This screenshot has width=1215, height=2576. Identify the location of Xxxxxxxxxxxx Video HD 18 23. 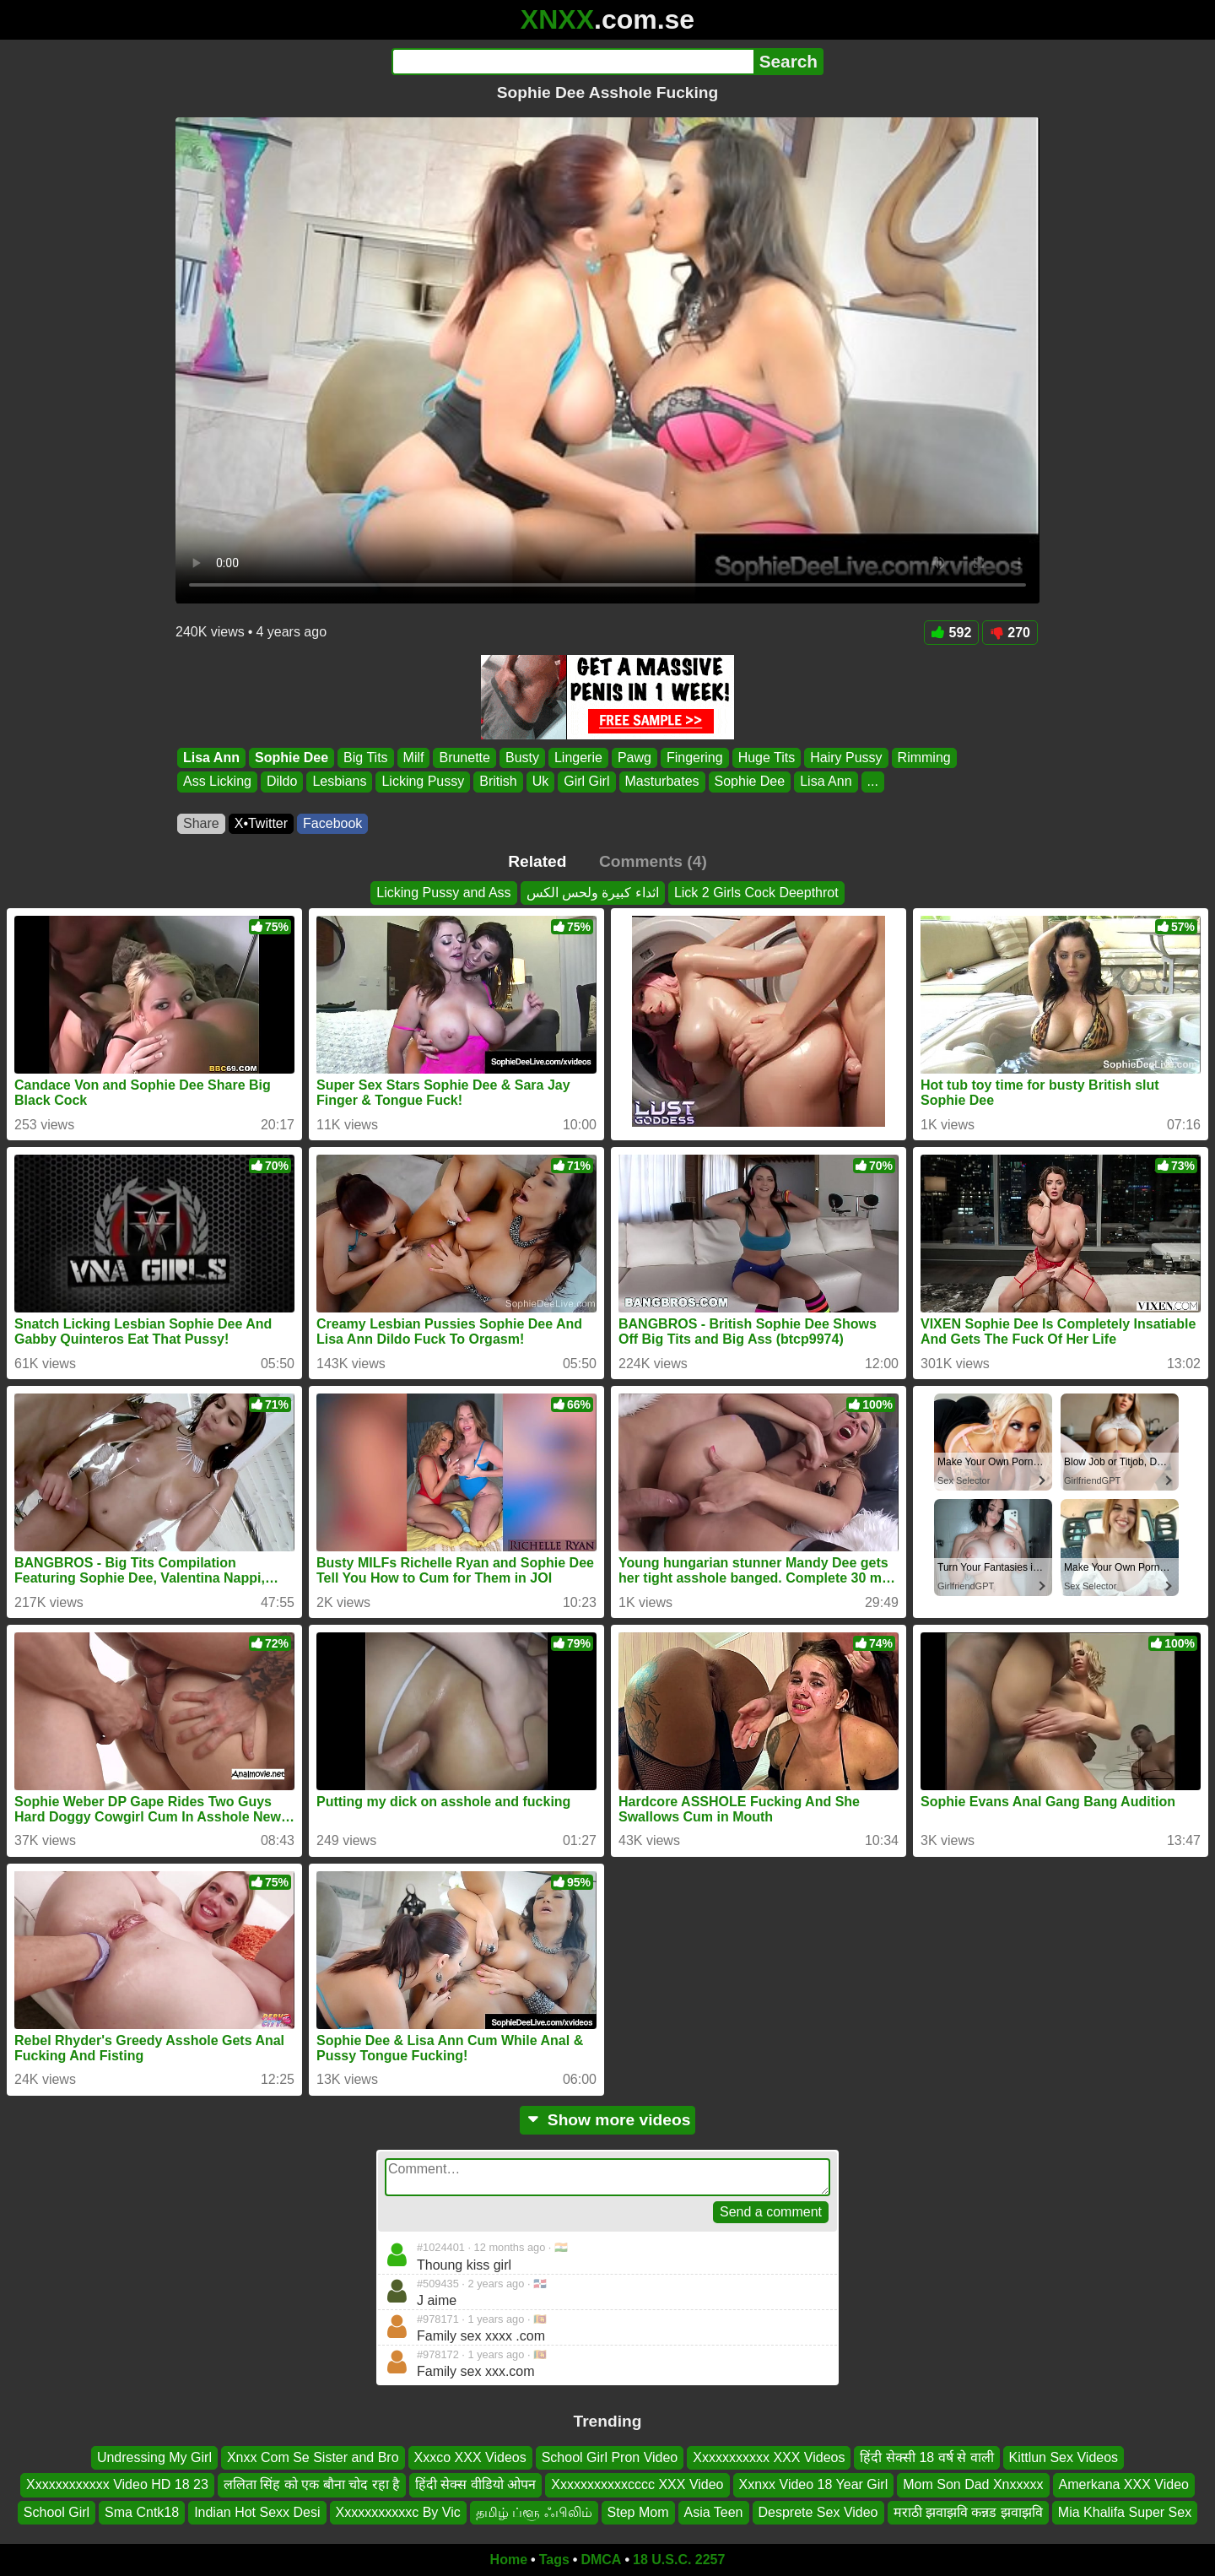
(117, 2484).